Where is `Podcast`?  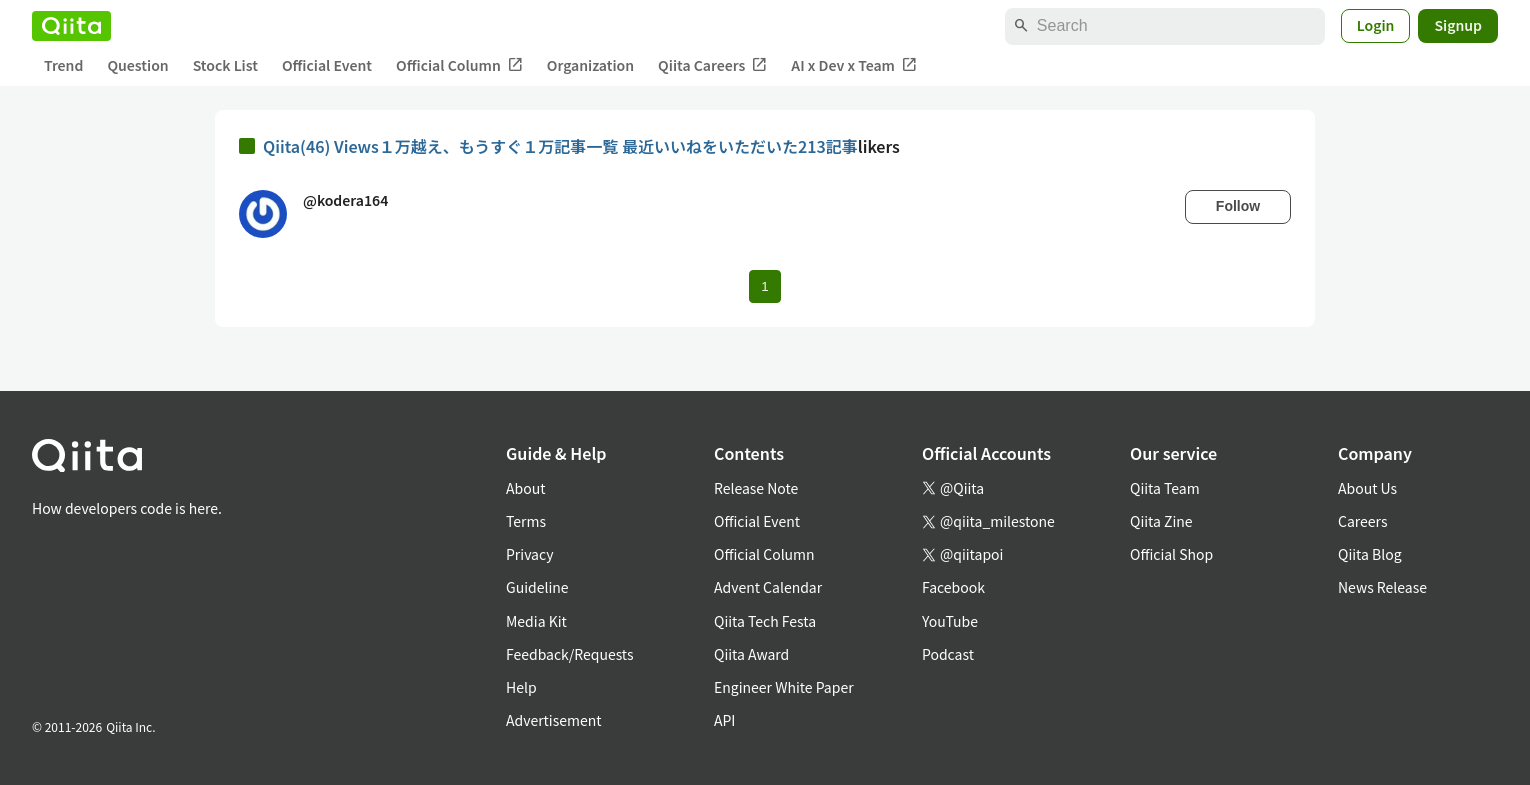 Podcast is located at coordinates (948, 654).